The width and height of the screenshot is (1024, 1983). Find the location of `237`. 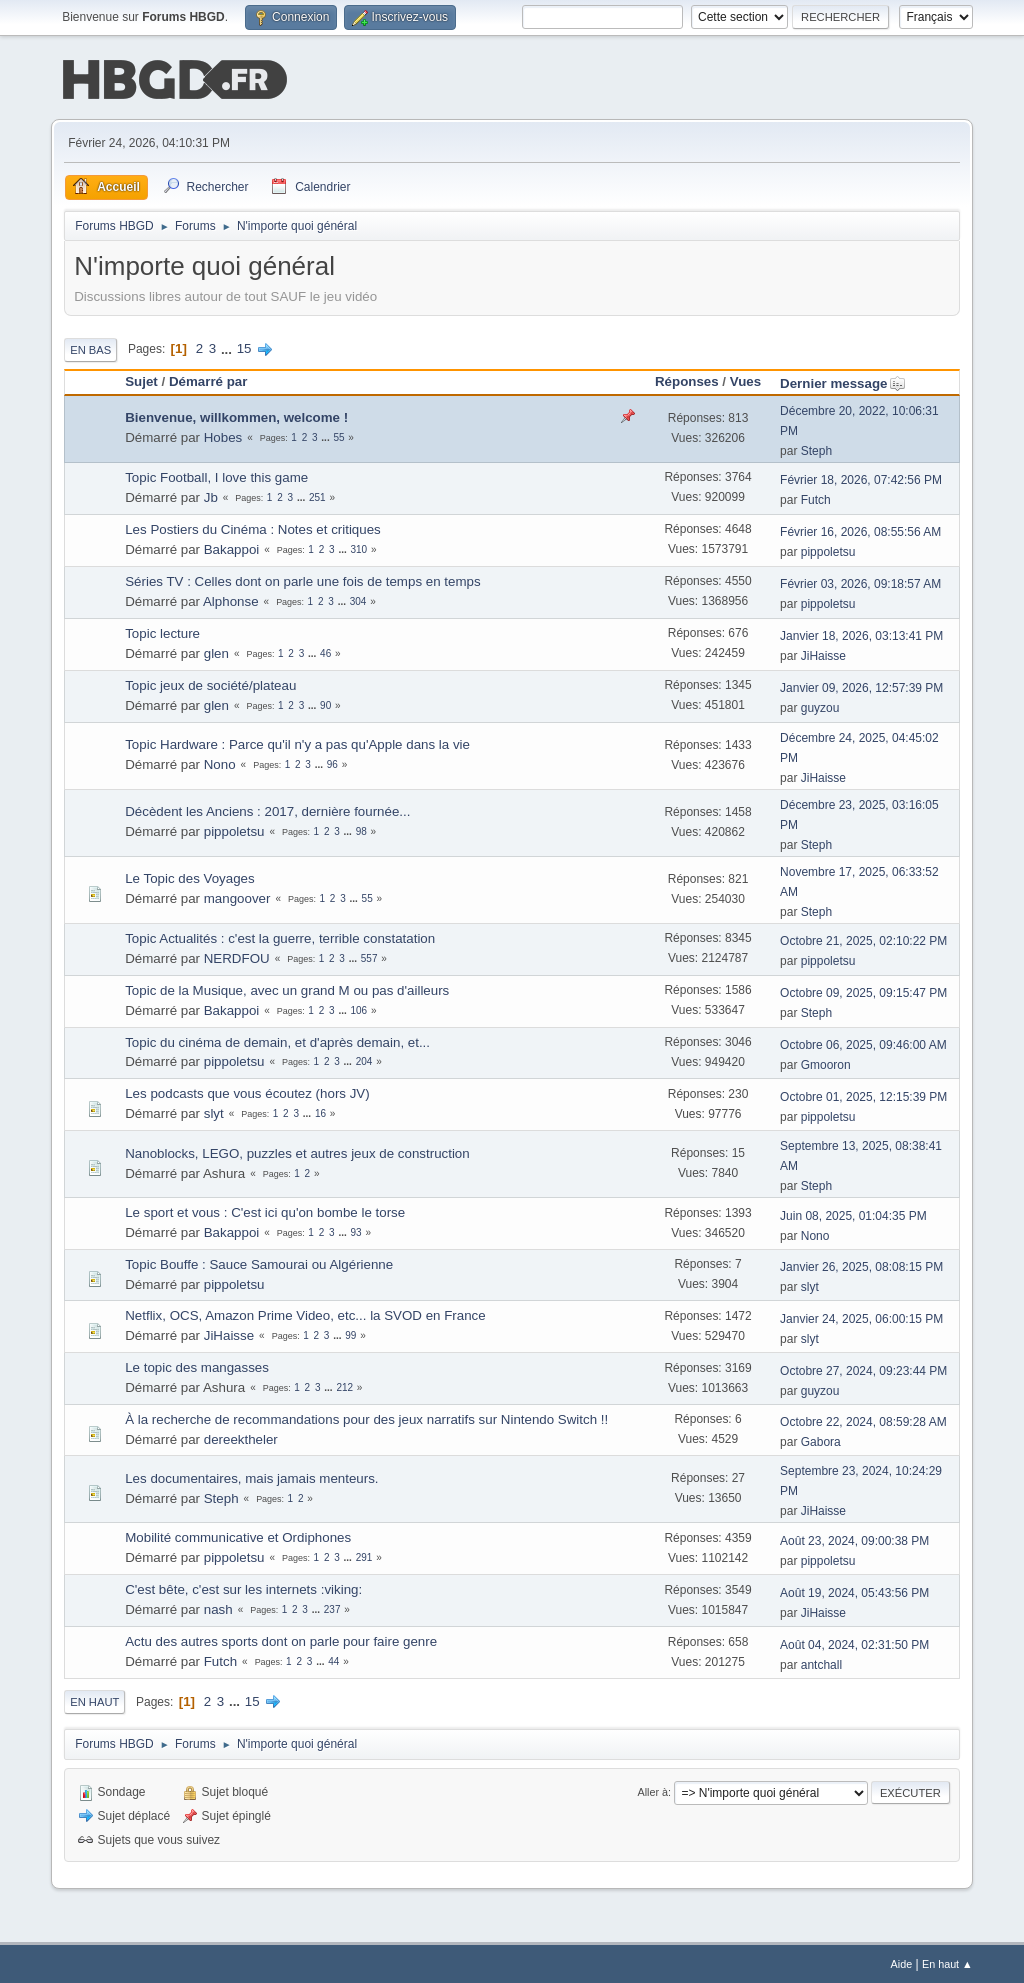

237 is located at coordinates (332, 1607).